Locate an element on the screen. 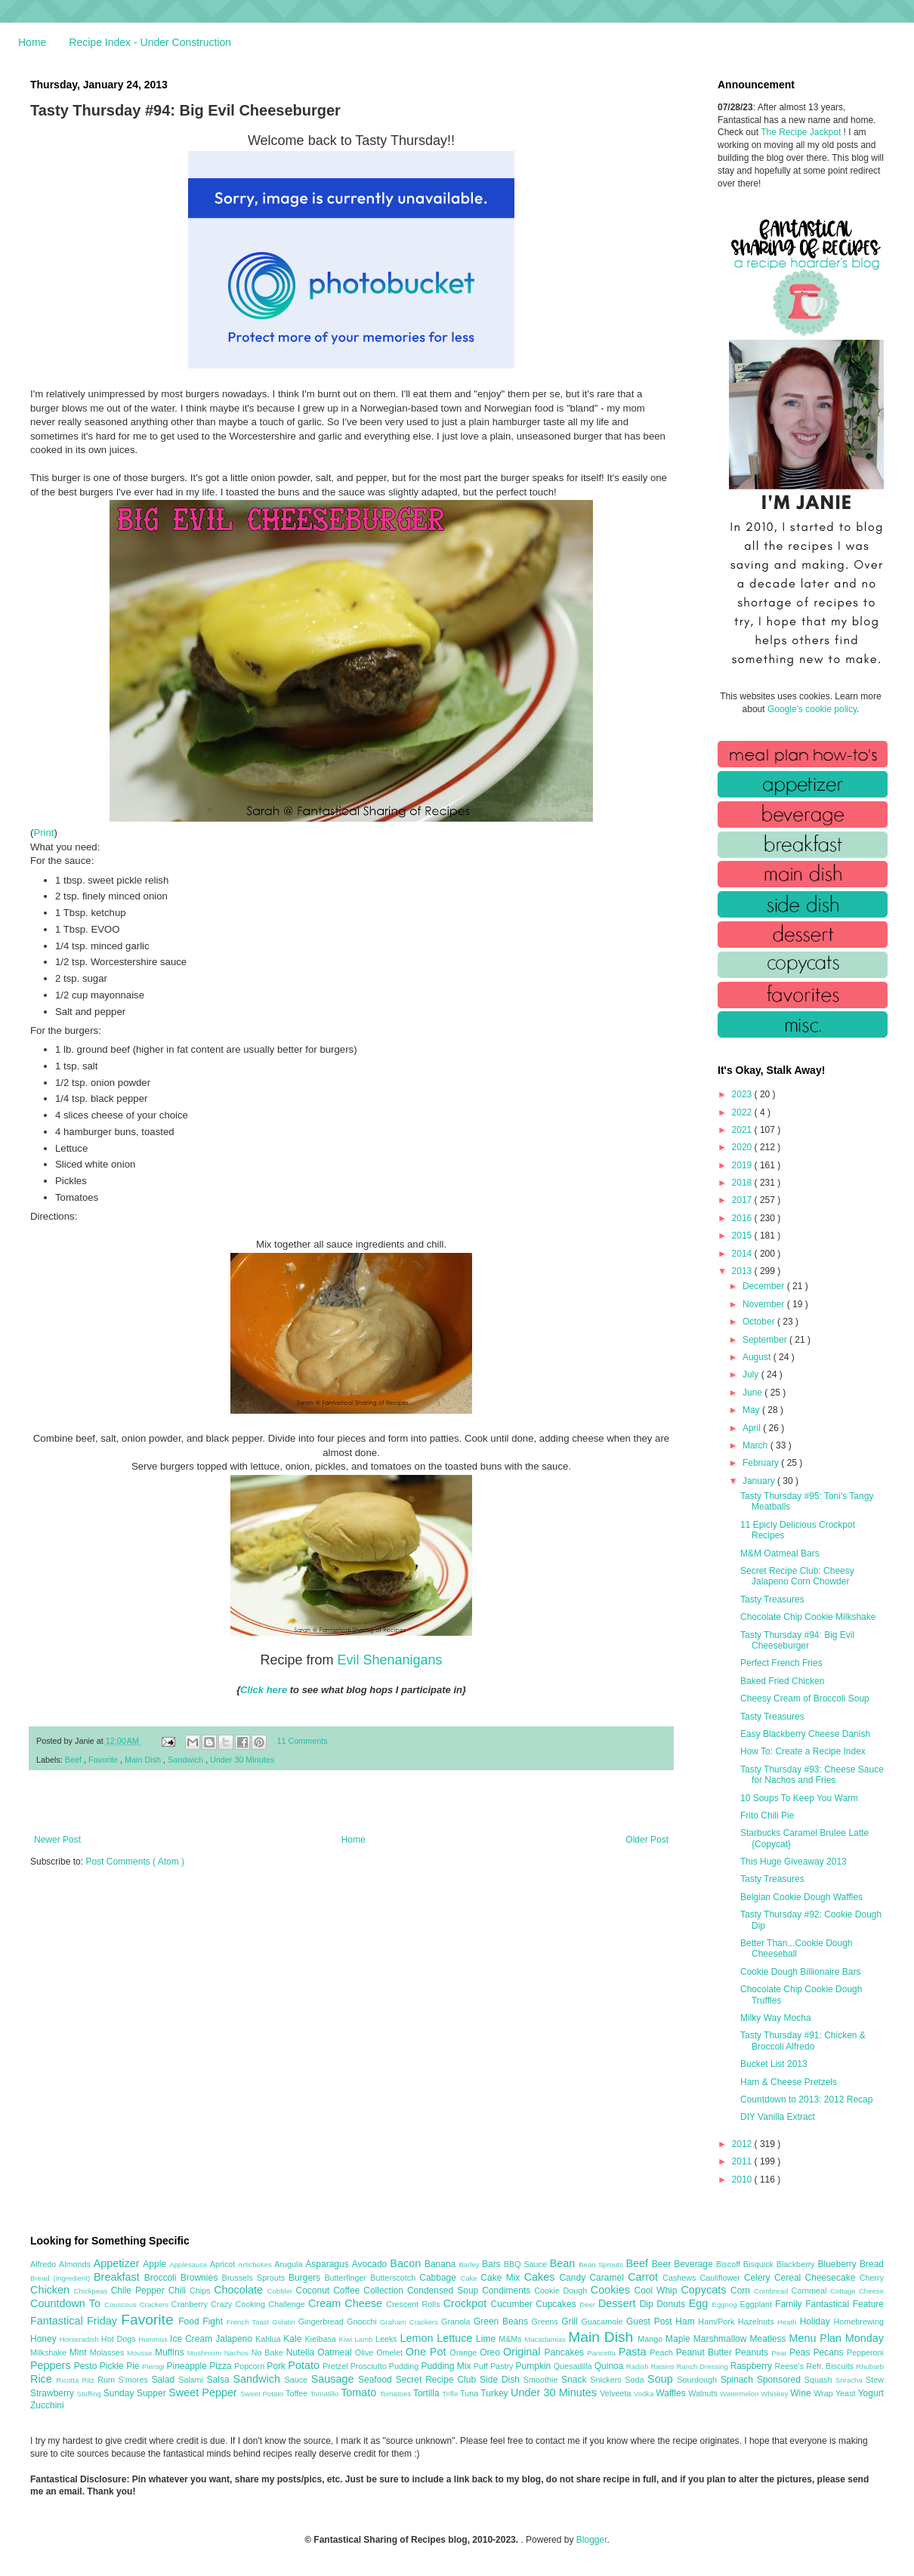 This screenshot has height=2576, width=914. Gingerbread is located at coordinates (322, 2321).